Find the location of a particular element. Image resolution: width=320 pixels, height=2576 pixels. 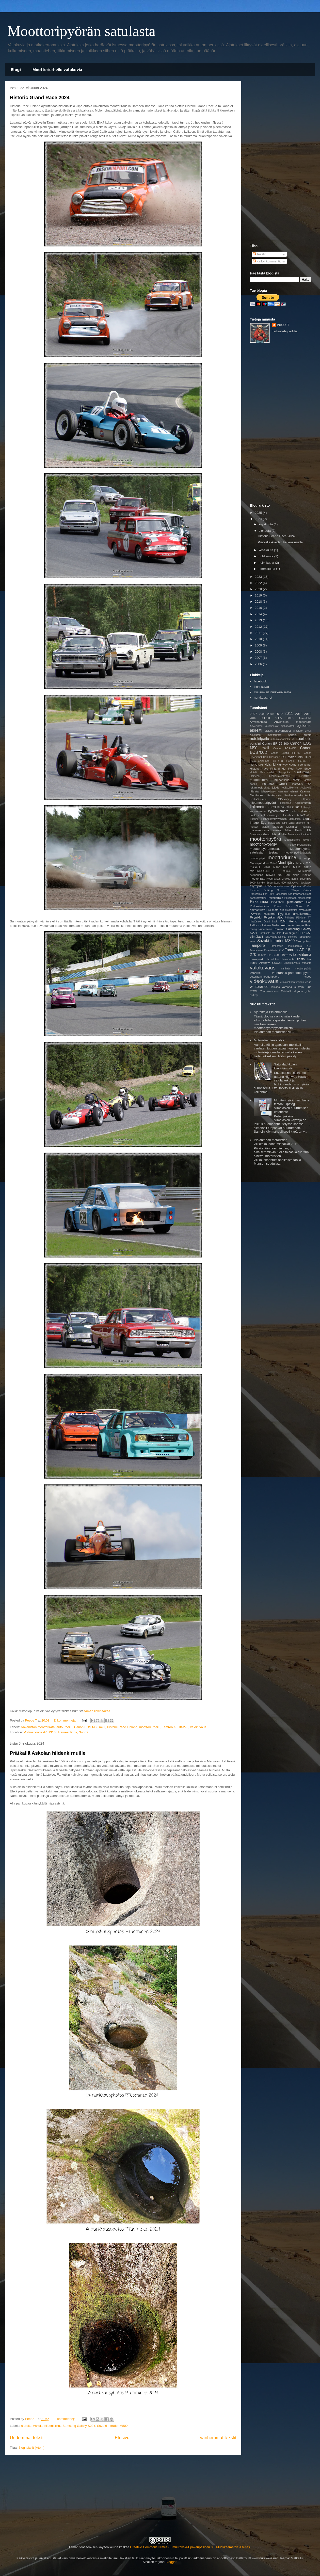

Murole is located at coordinates (287, 871).